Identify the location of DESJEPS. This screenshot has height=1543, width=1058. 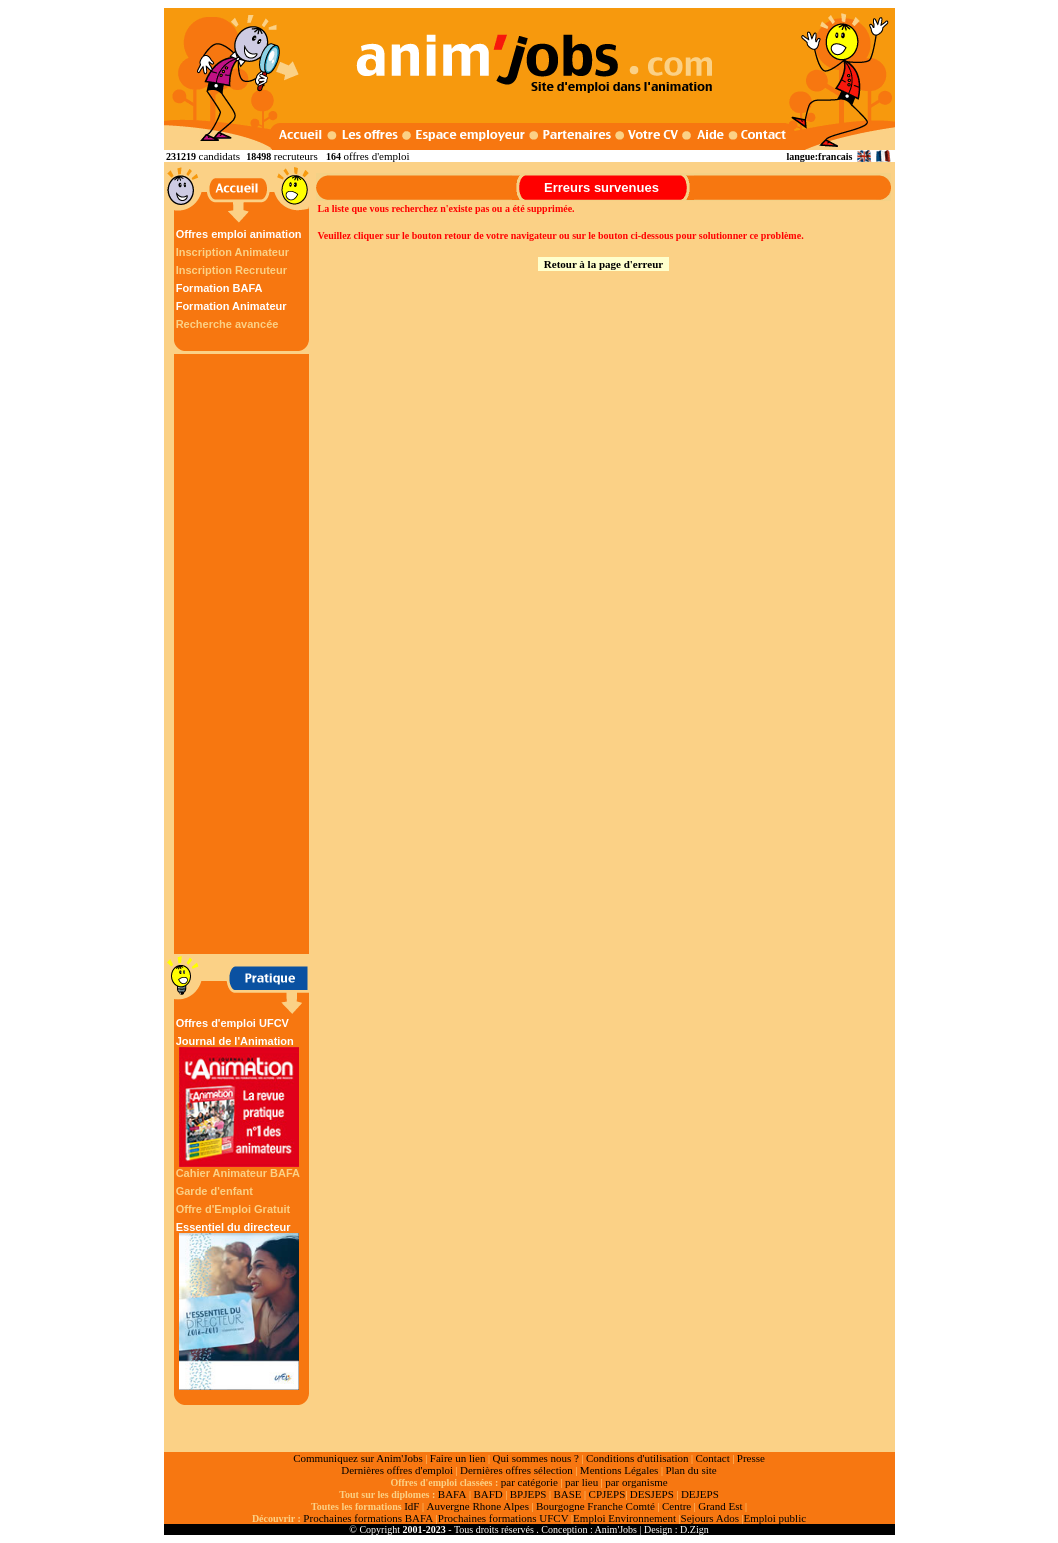
(652, 1494).